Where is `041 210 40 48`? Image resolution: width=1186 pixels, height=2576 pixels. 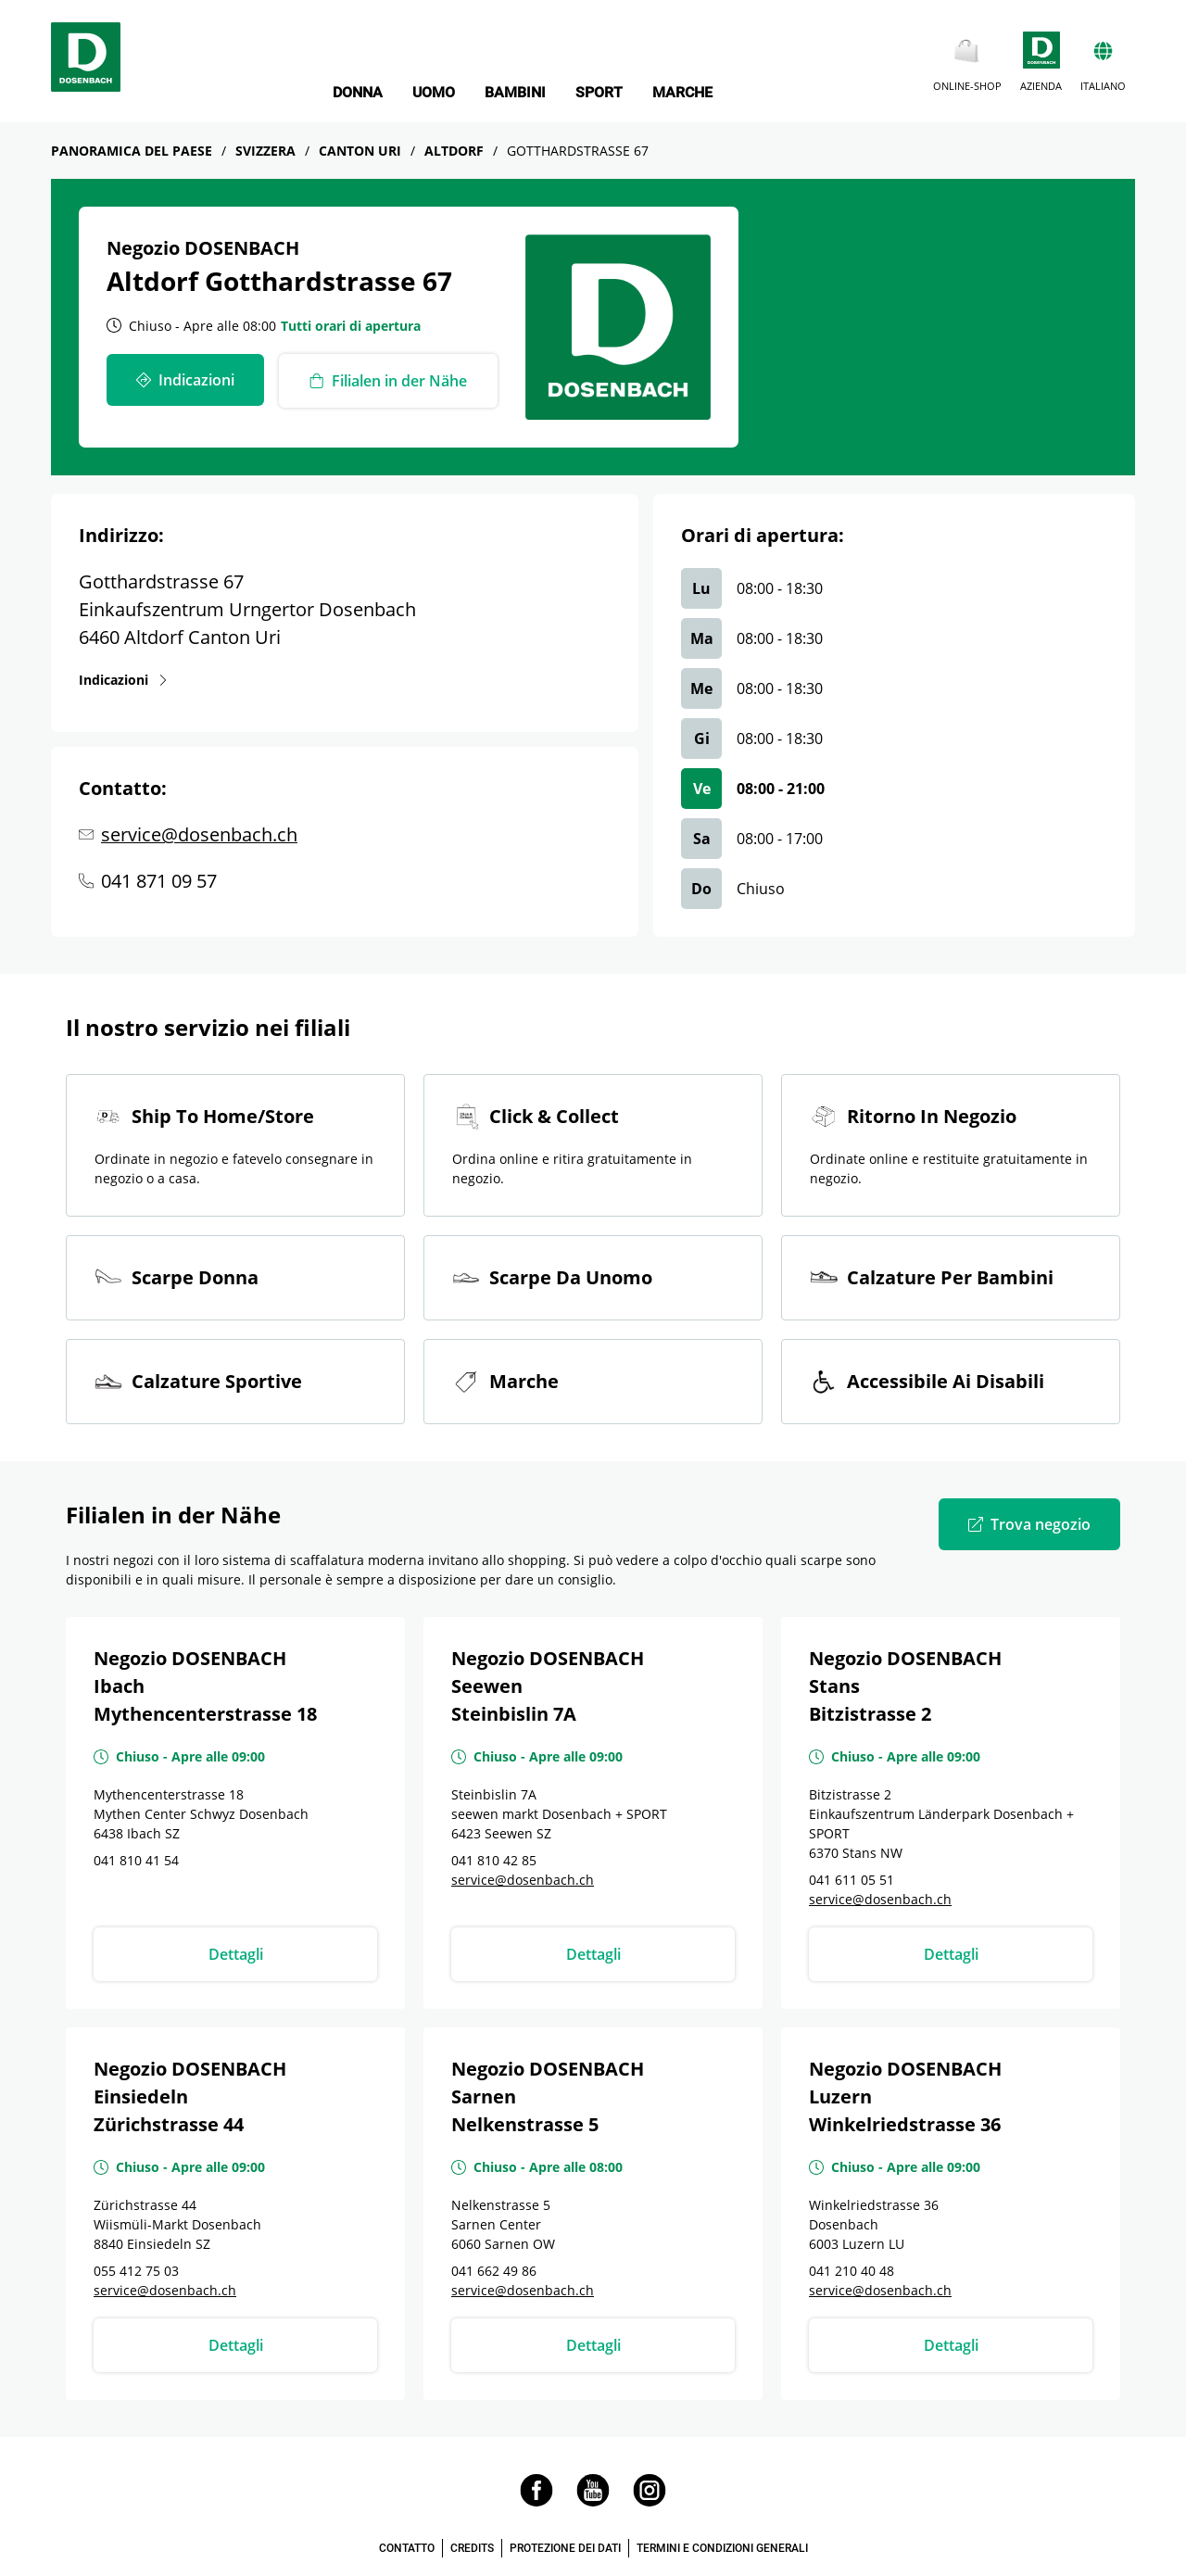
041 210 40 48 is located at coordinates (851, 2270).